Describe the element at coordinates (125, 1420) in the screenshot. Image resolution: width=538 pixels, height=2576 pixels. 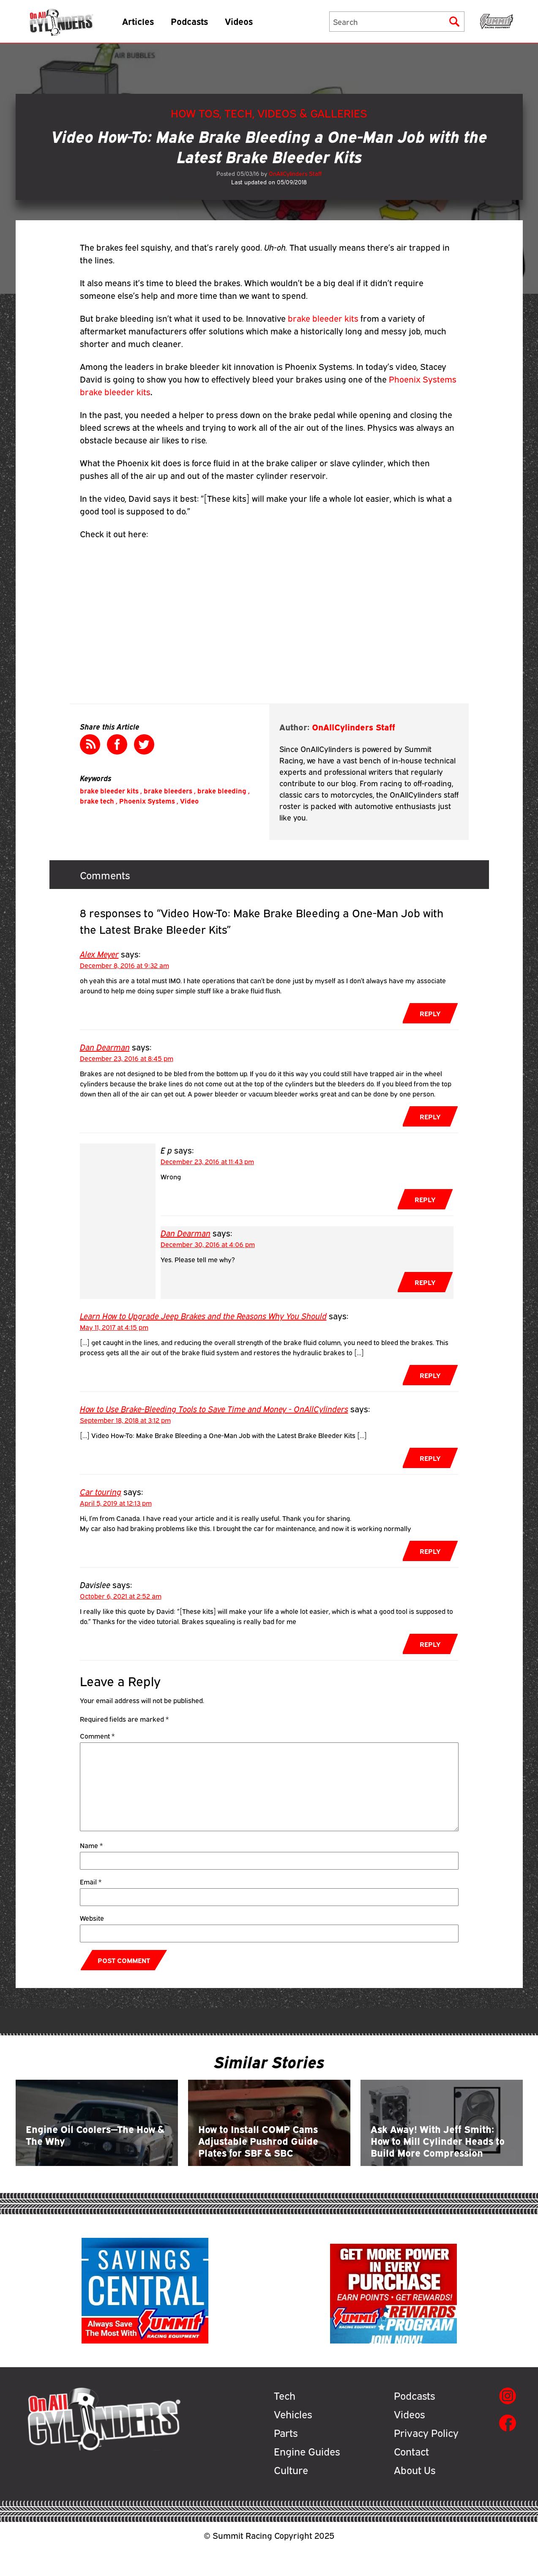
I see `September 18, 2018 at 3:12 pm` at that location.